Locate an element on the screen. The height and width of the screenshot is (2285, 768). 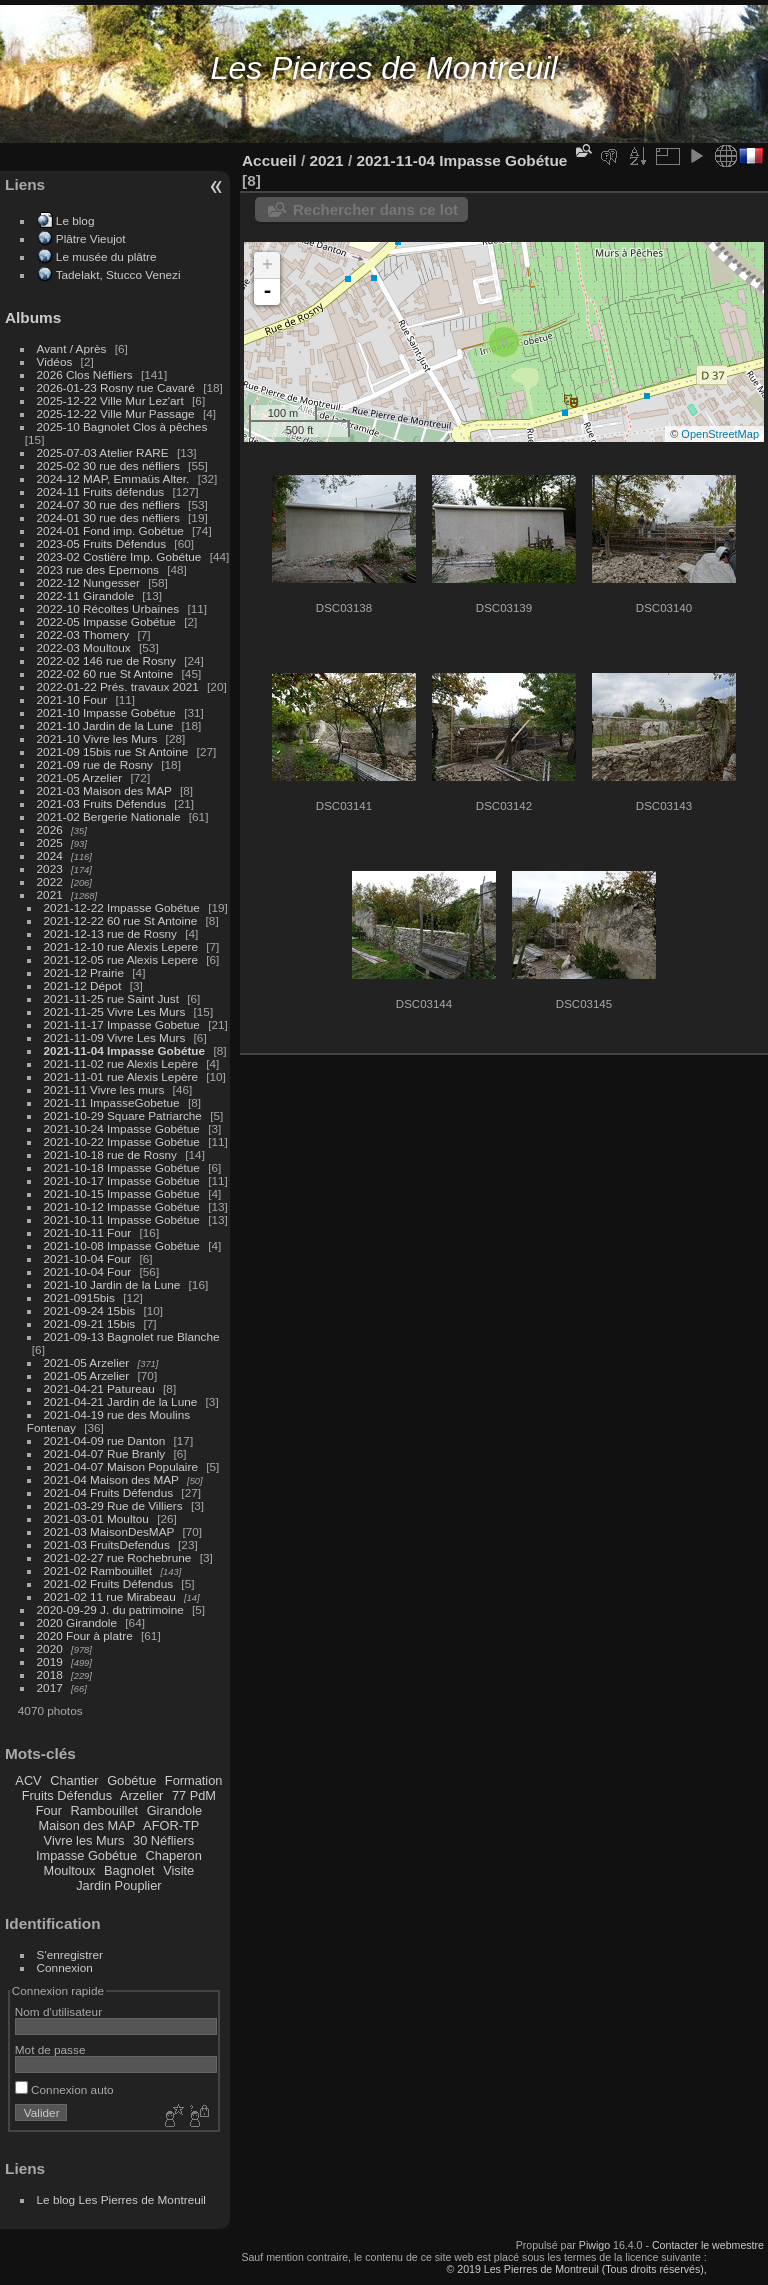
2021-02 Fruits Défendus is located at coordinates (109, 1583).